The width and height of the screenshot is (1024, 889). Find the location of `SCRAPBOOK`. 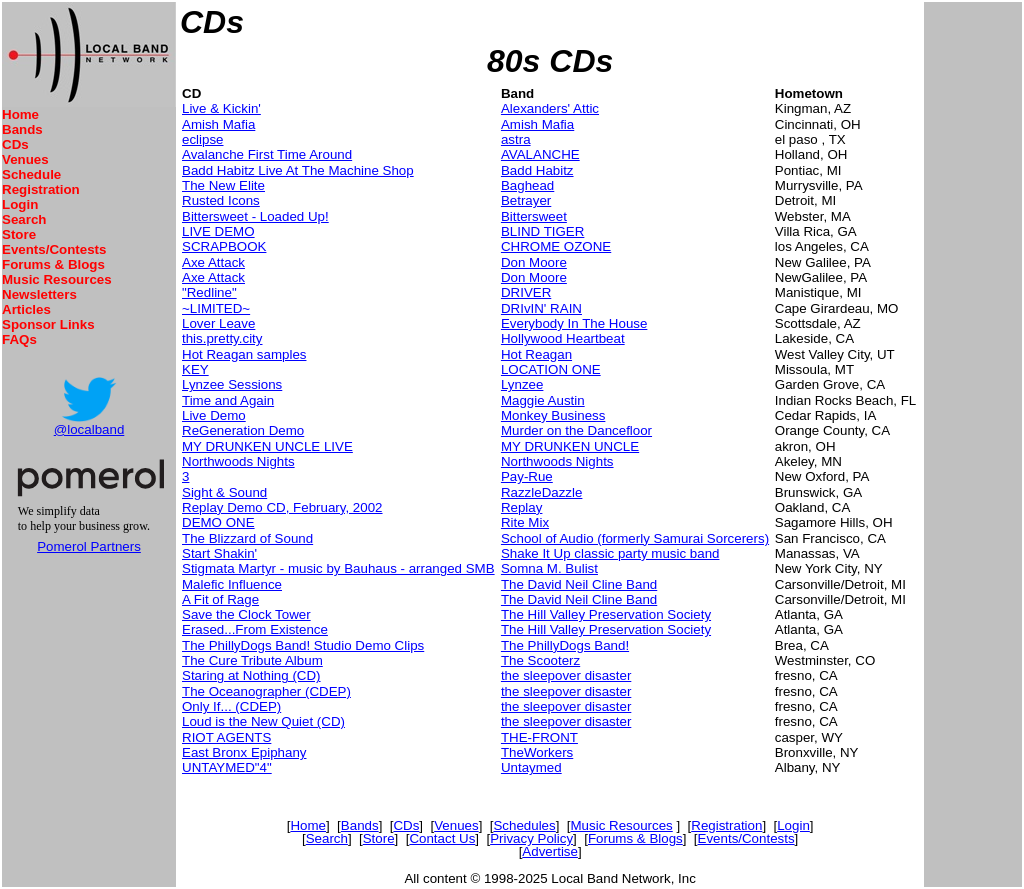

SCRAPBOOK is located at coordinates (224, 246).